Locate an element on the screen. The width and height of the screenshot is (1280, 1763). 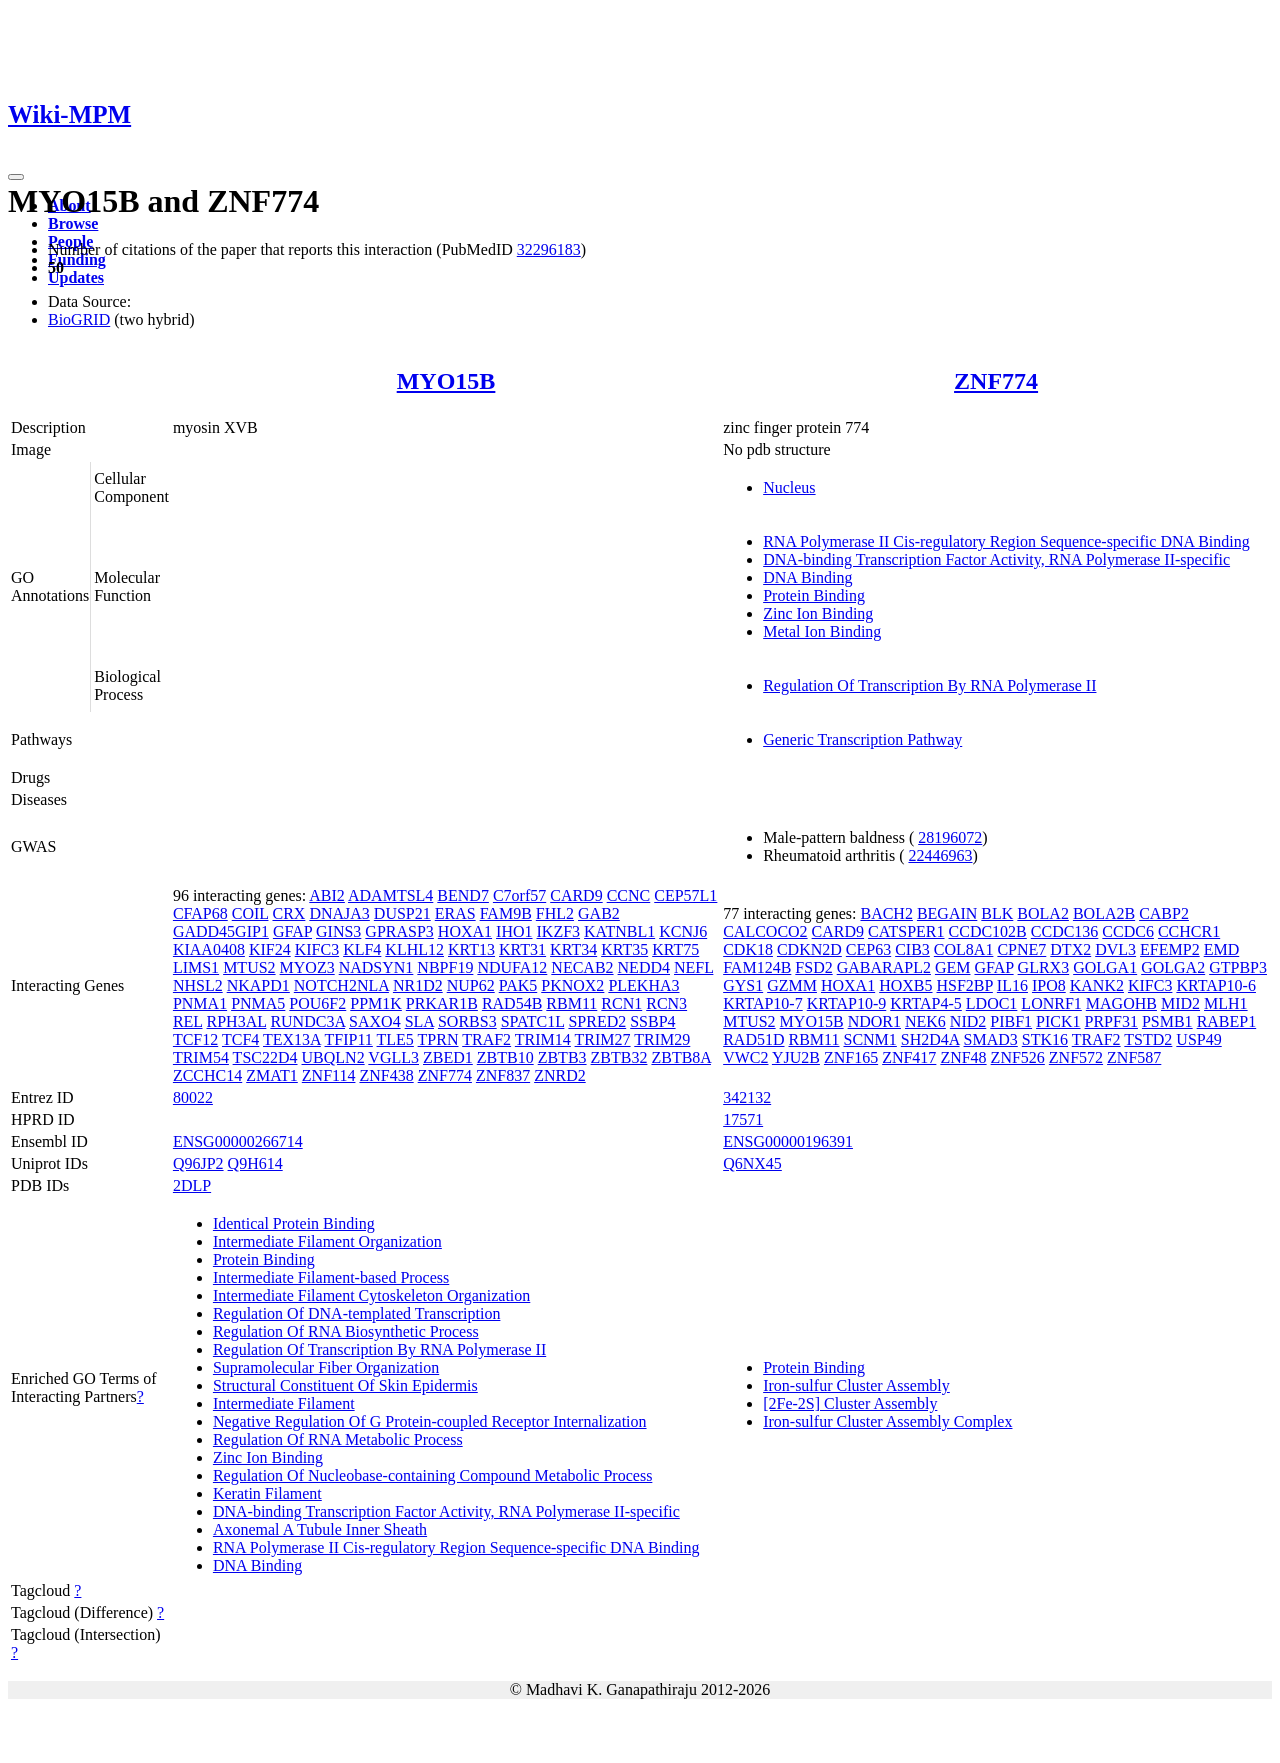
VGLL3 is located at coordinates (393, 1057).